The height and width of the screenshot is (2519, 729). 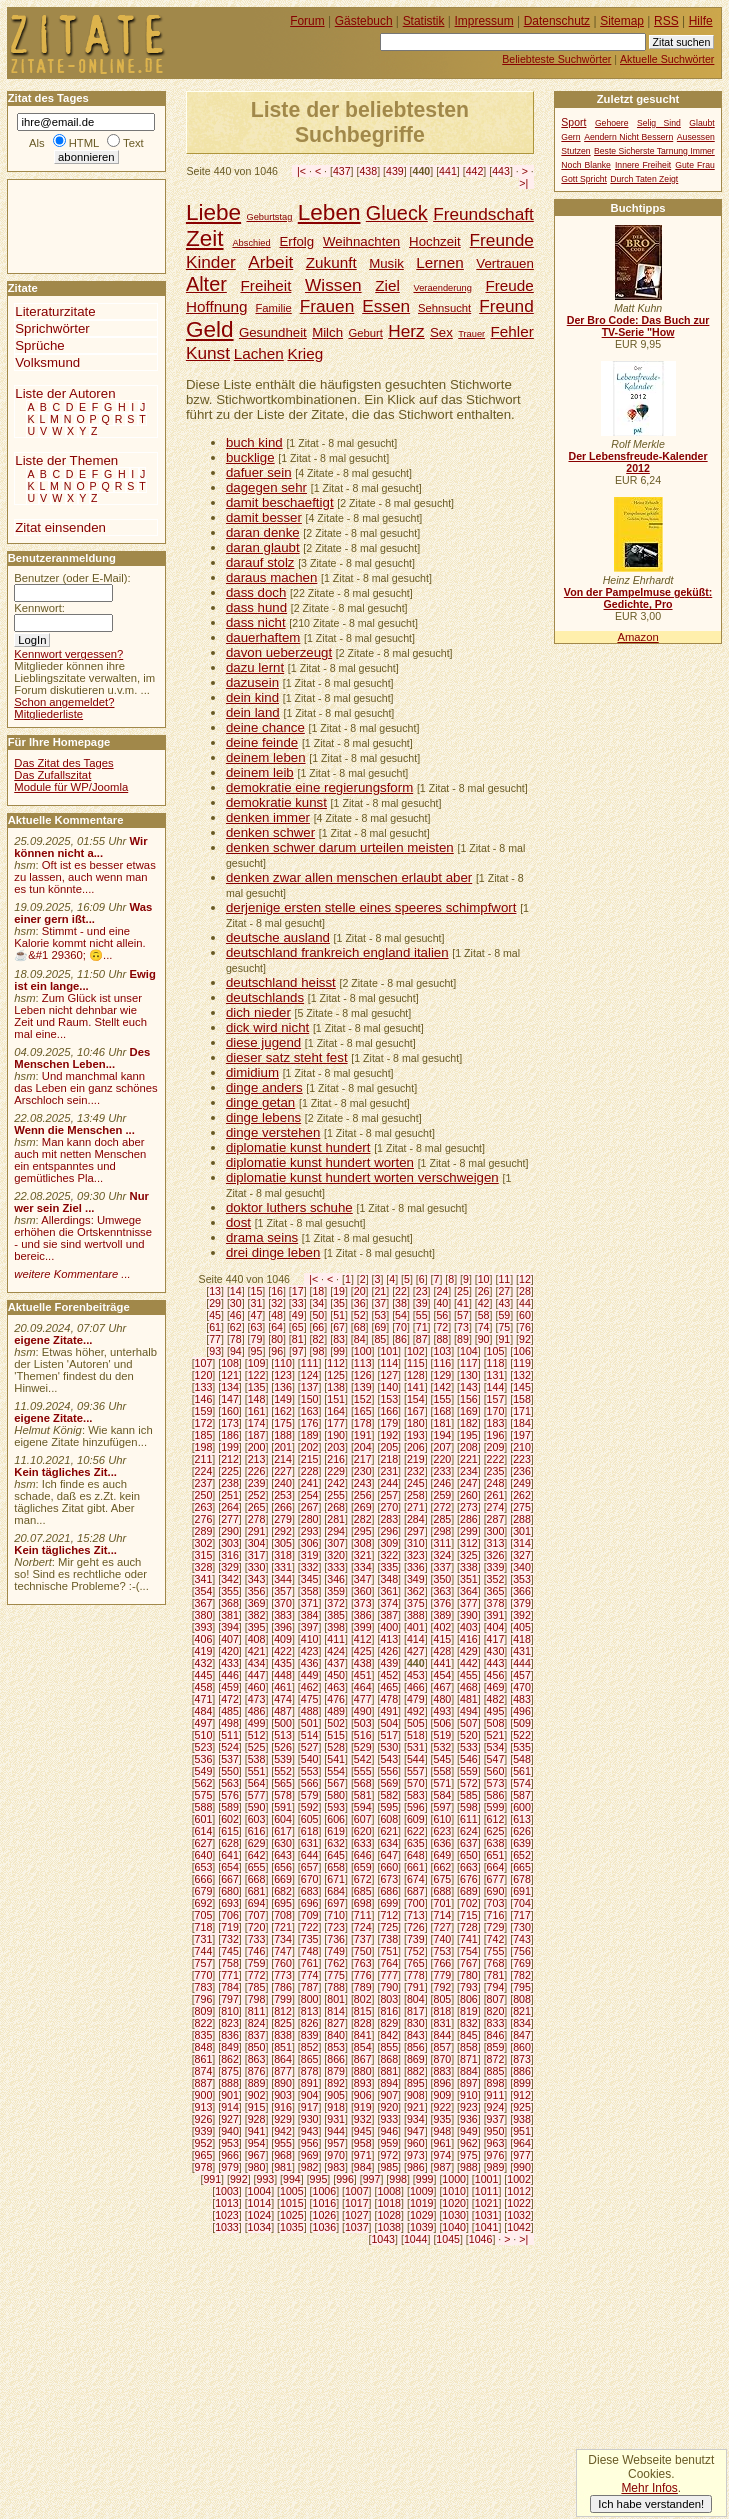 I want to click on 154, so click(x=416, y=1399).